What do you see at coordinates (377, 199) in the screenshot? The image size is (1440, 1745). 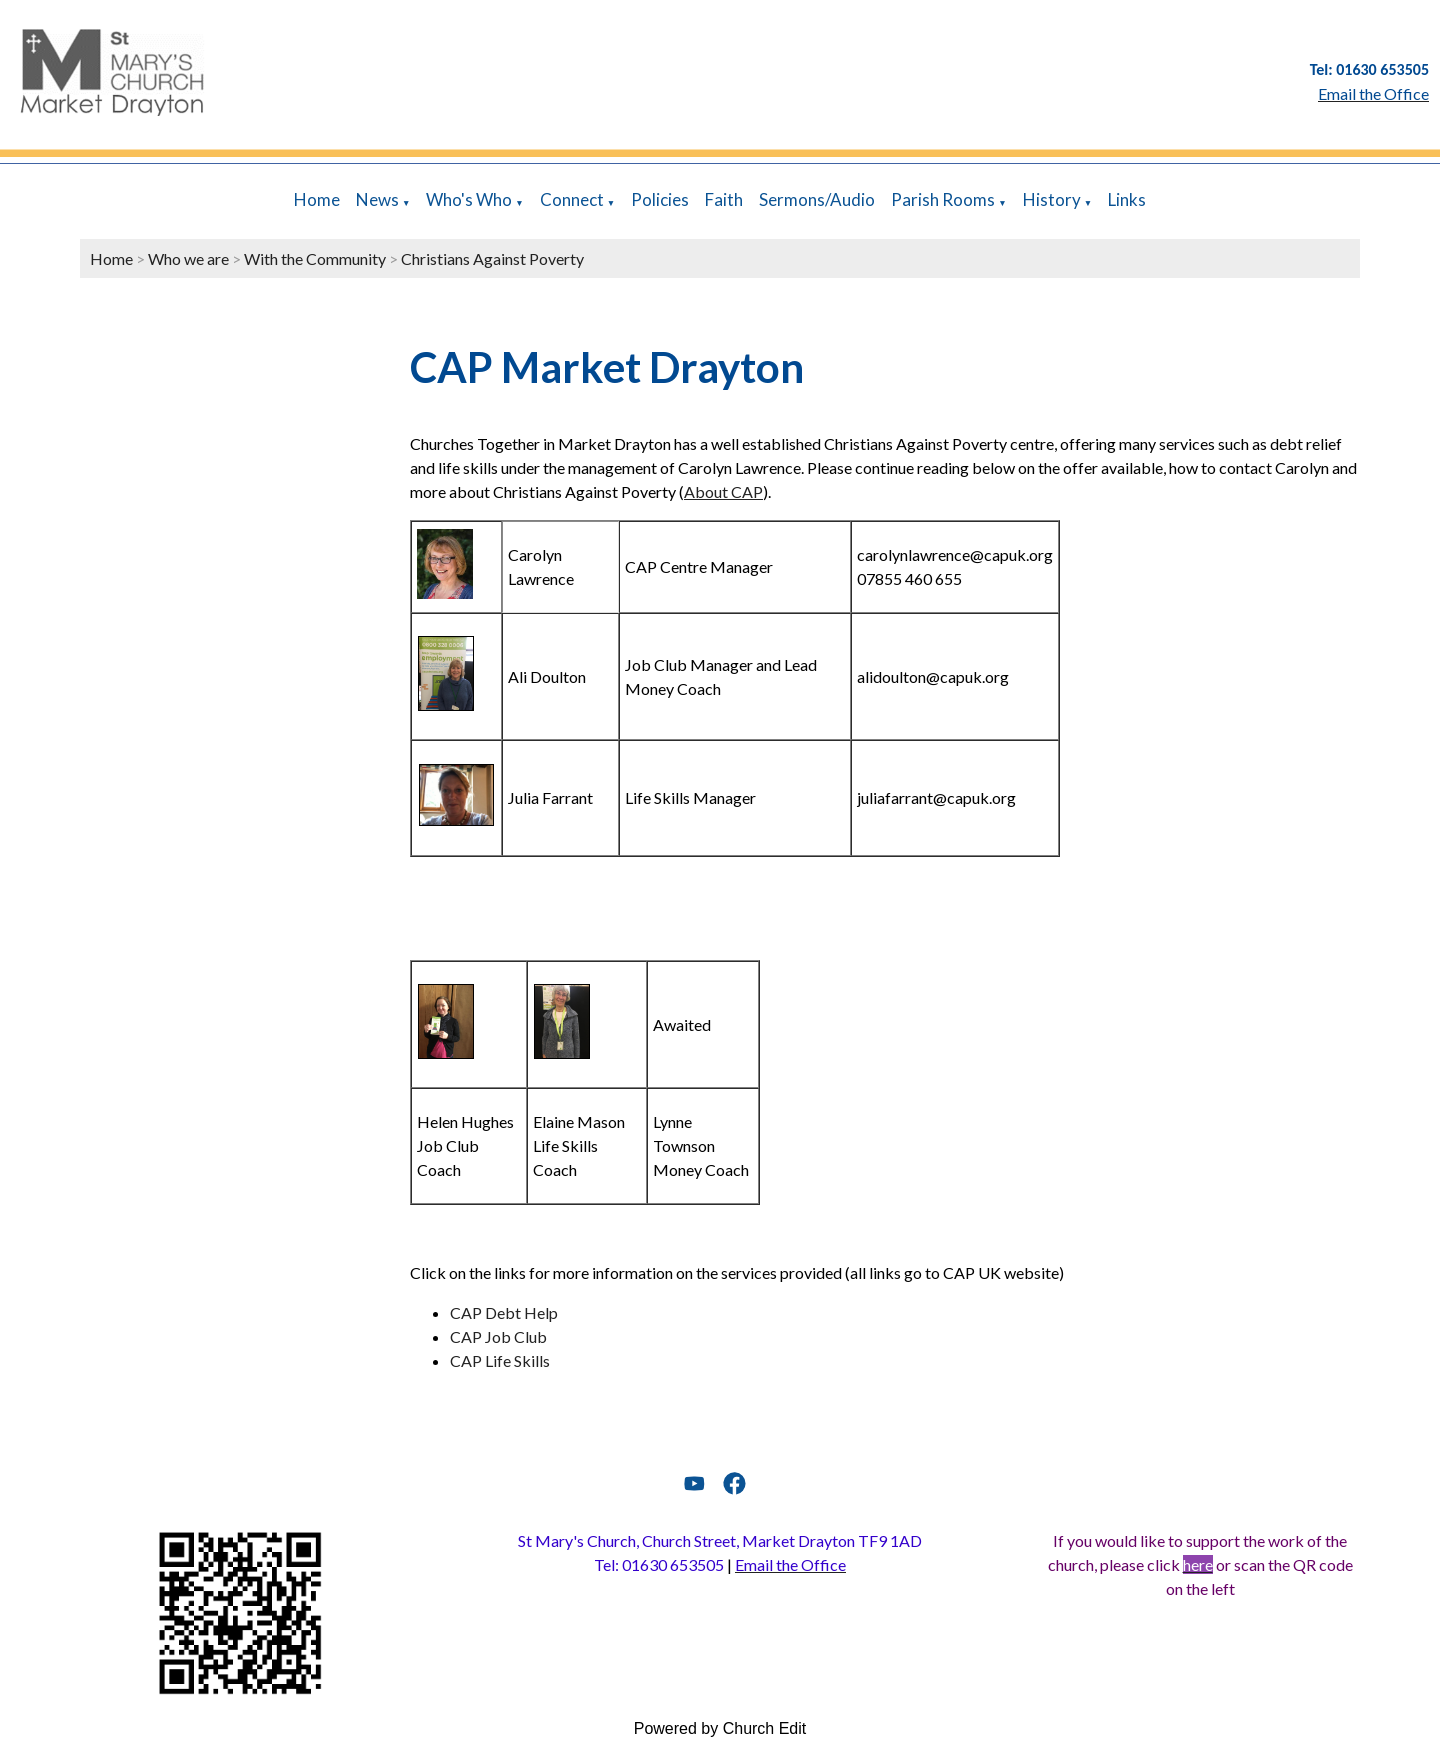 I see `News` at bounding box center [377, 199].